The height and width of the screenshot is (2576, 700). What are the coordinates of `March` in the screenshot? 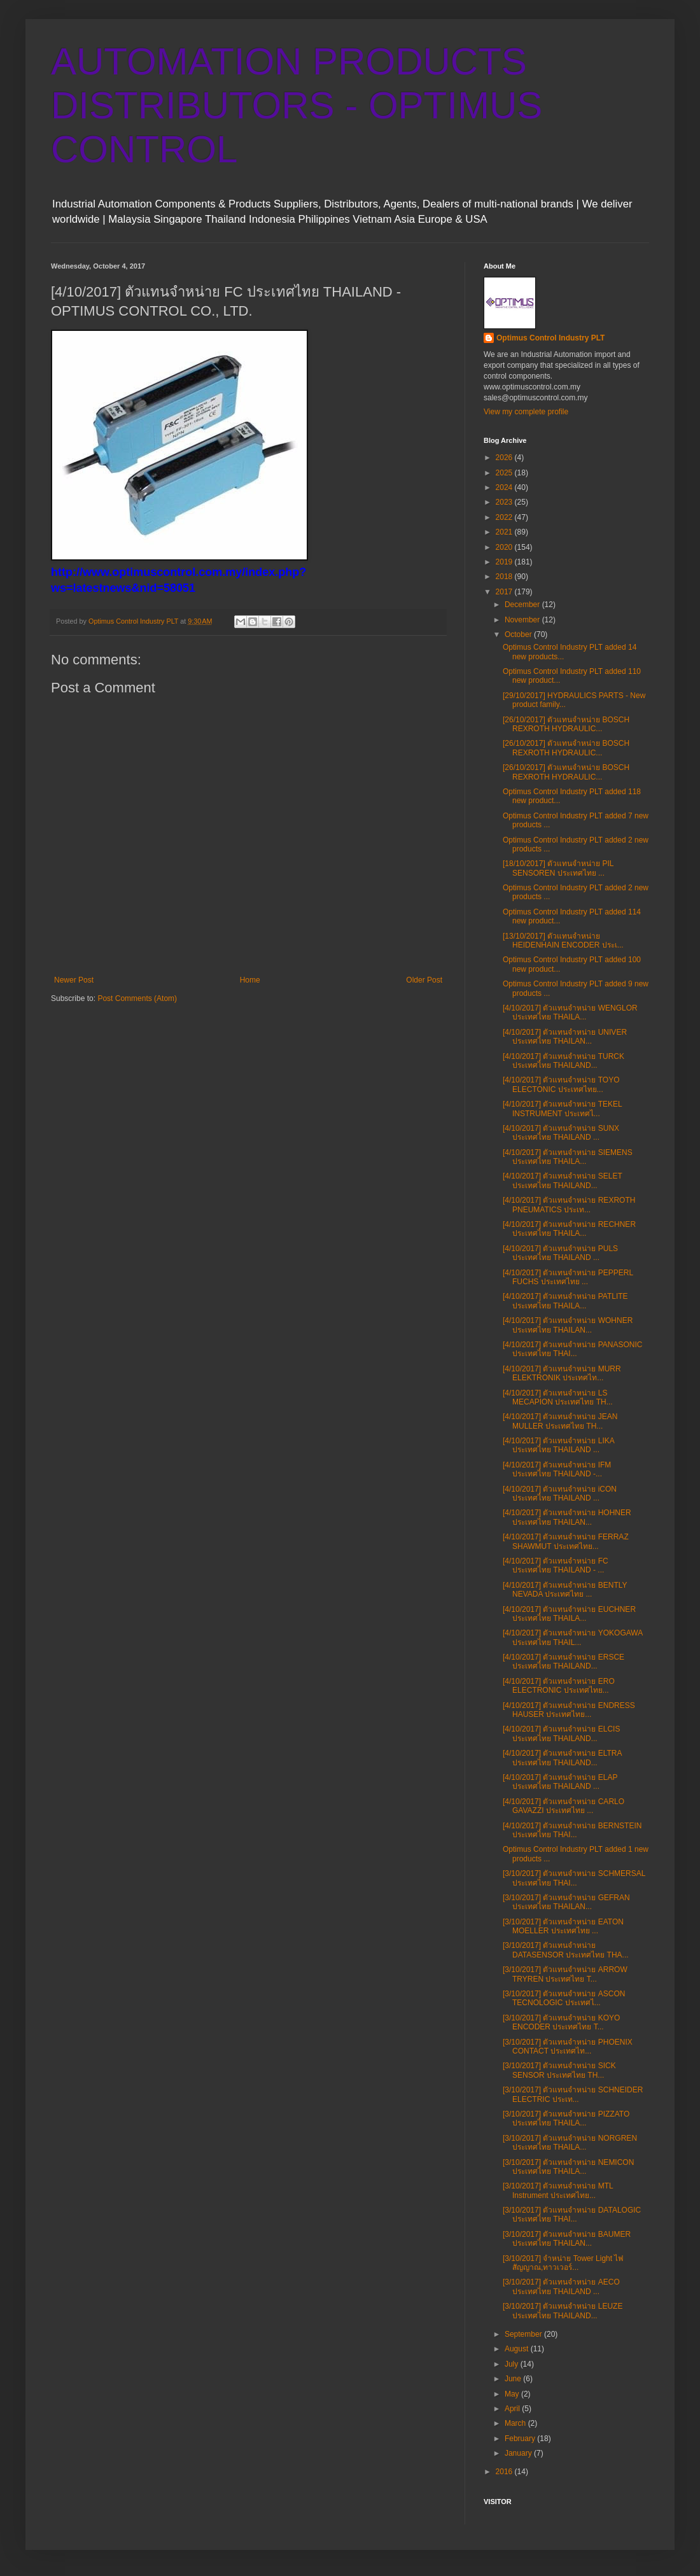 It's located at (516, 2423).